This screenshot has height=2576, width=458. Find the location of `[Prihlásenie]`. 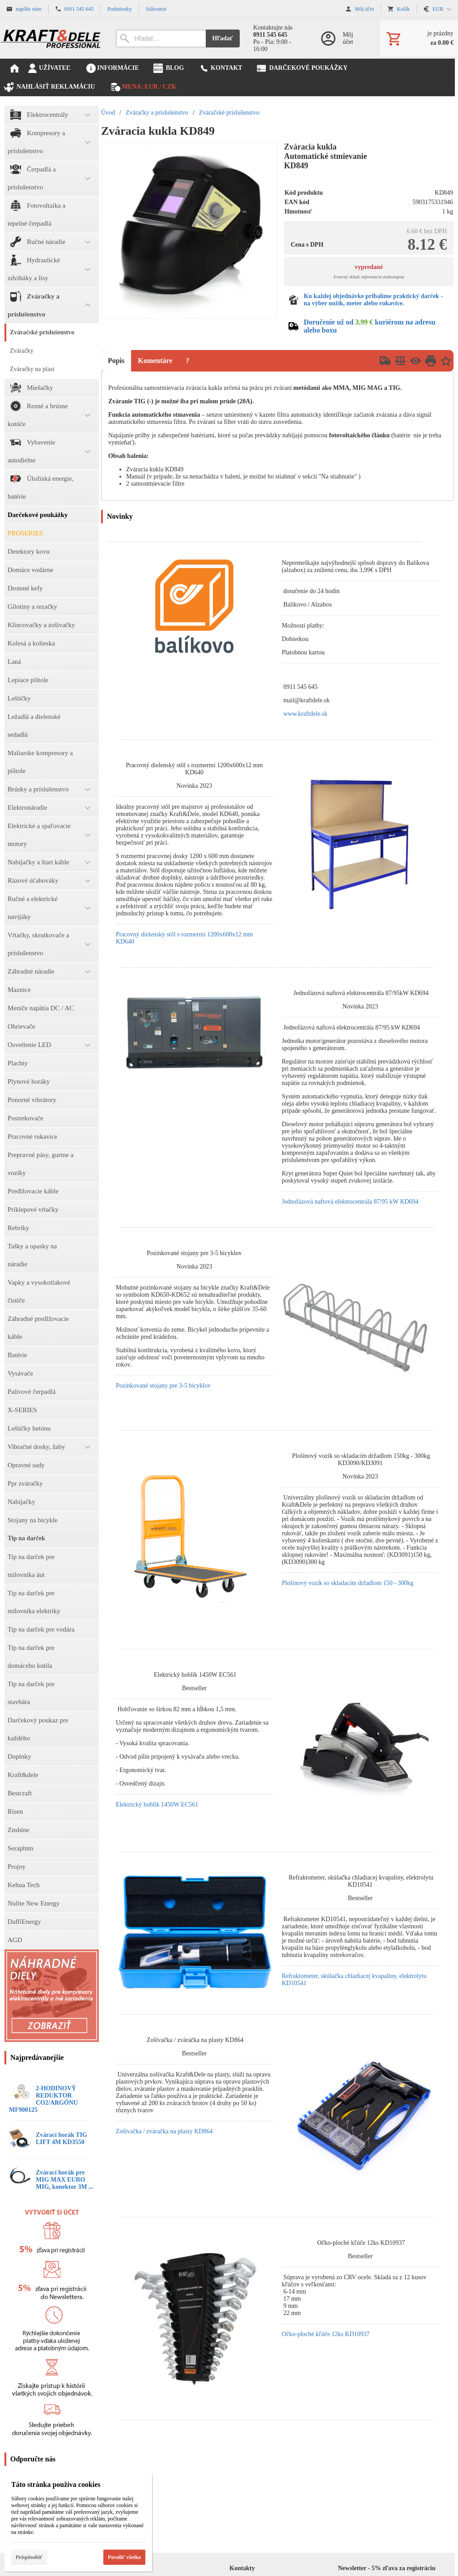

[Prihlásenie] is located at coordinates (341, 38).